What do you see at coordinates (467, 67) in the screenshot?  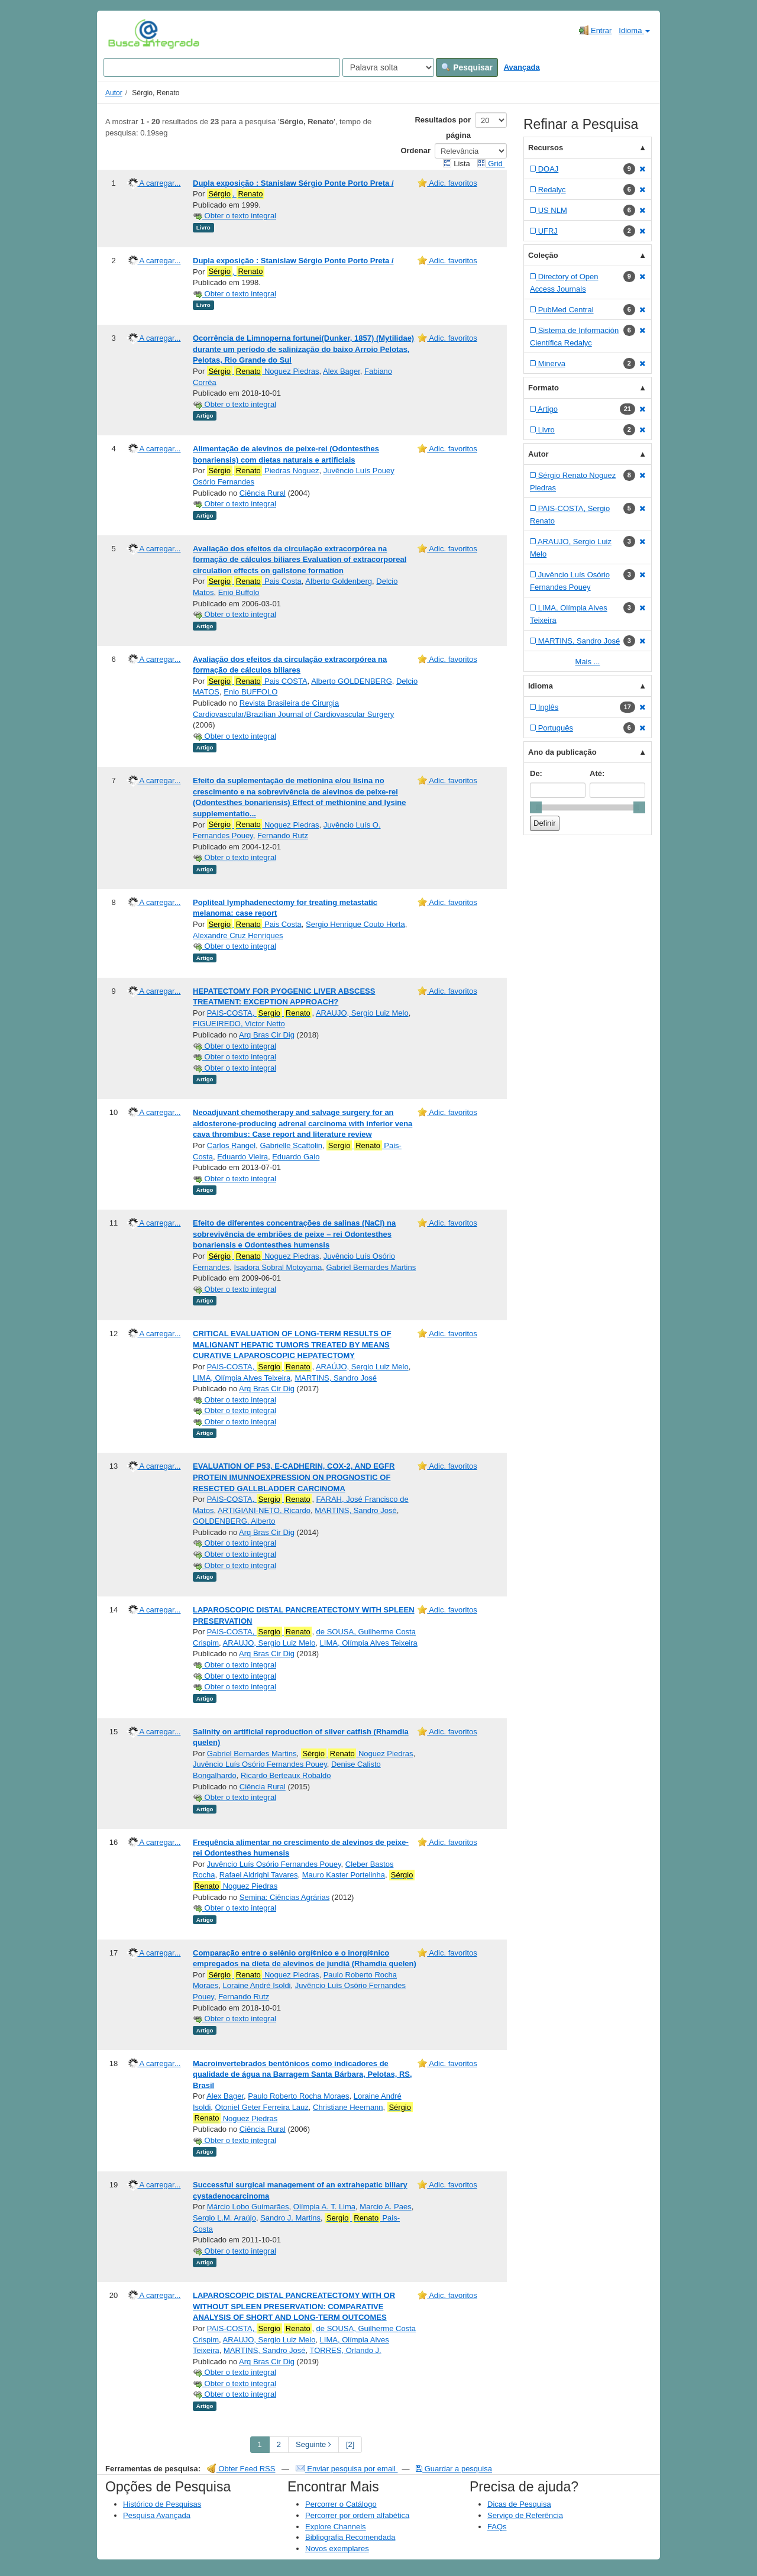 I see `Pesquisar` at bounding box center [467, 67].